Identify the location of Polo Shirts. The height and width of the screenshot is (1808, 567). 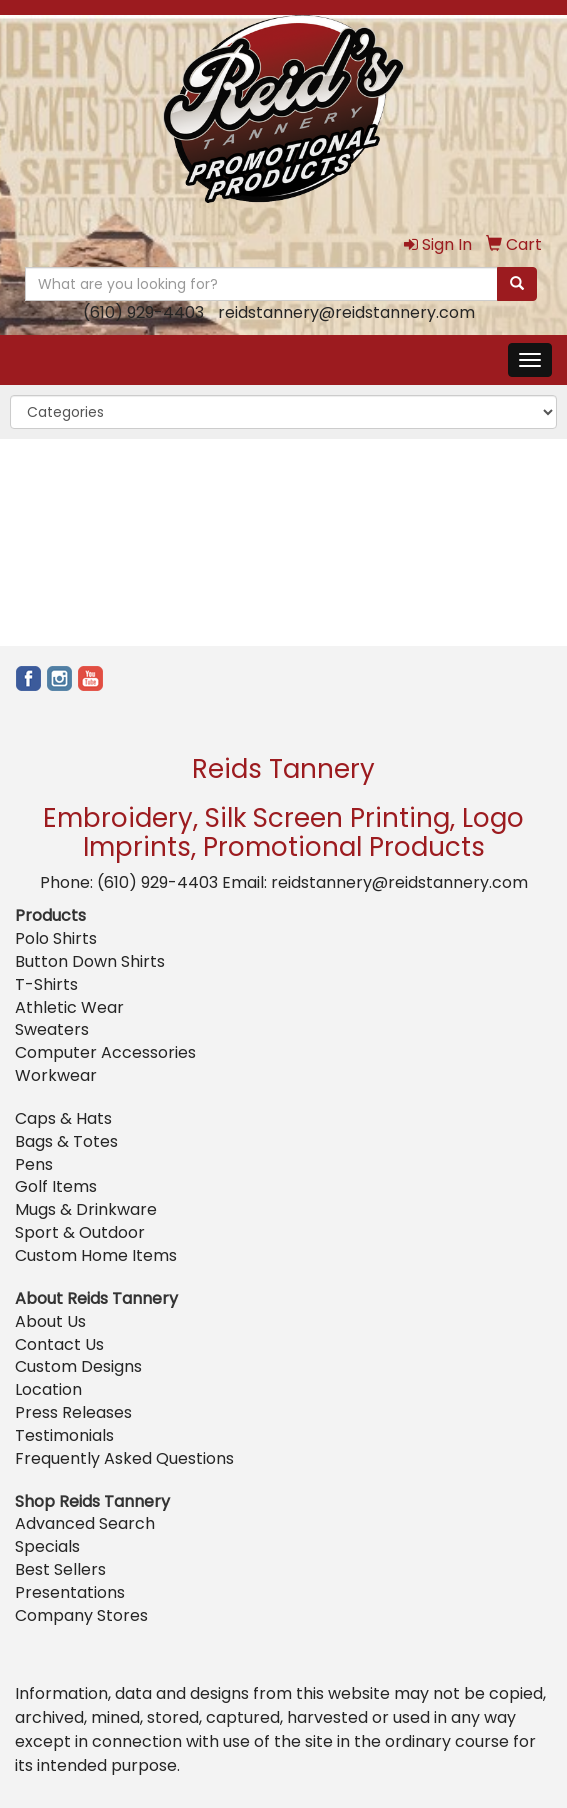
(56, 938).